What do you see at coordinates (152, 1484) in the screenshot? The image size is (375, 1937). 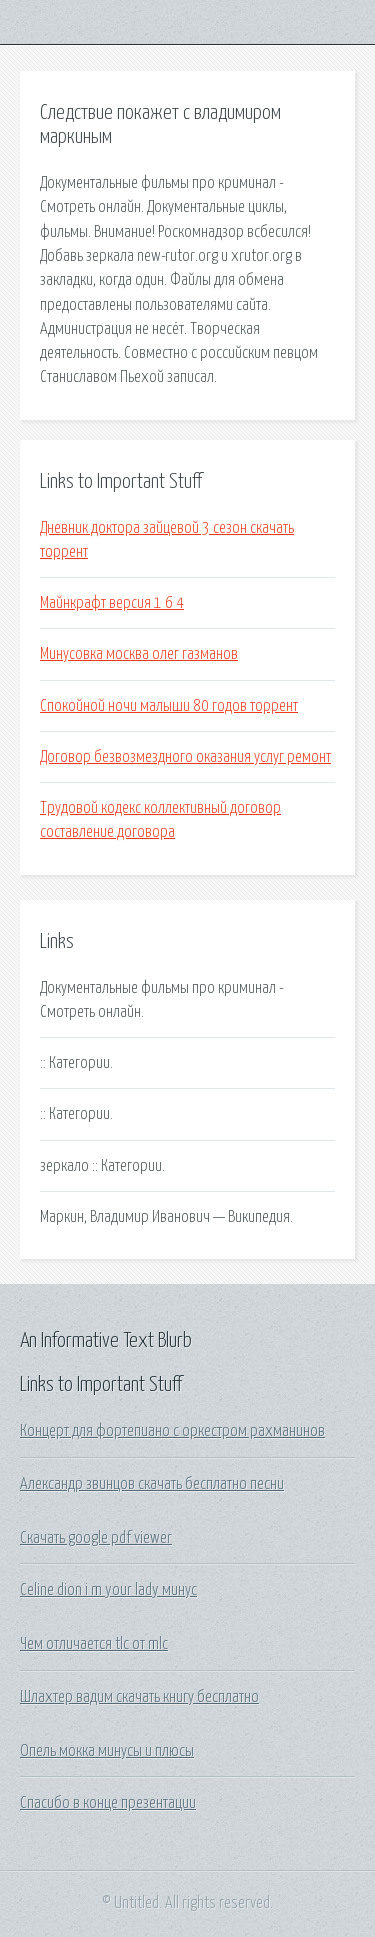 I see `Александр звинцов скачать бесплатно песни` at bounding box center [152, 1484].